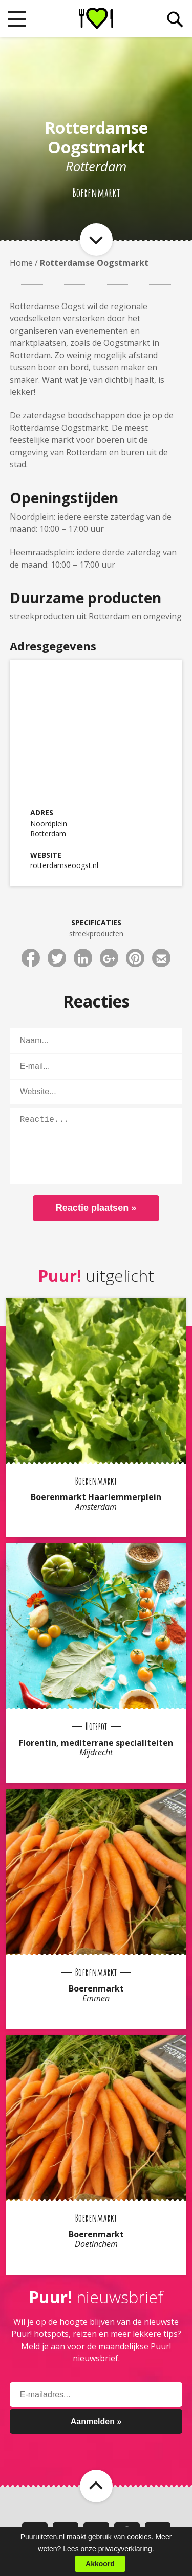 Image resolution: width=192 pixels, height=2576 pixels. I want to click on Deel via Twitter, so click(57, 958).